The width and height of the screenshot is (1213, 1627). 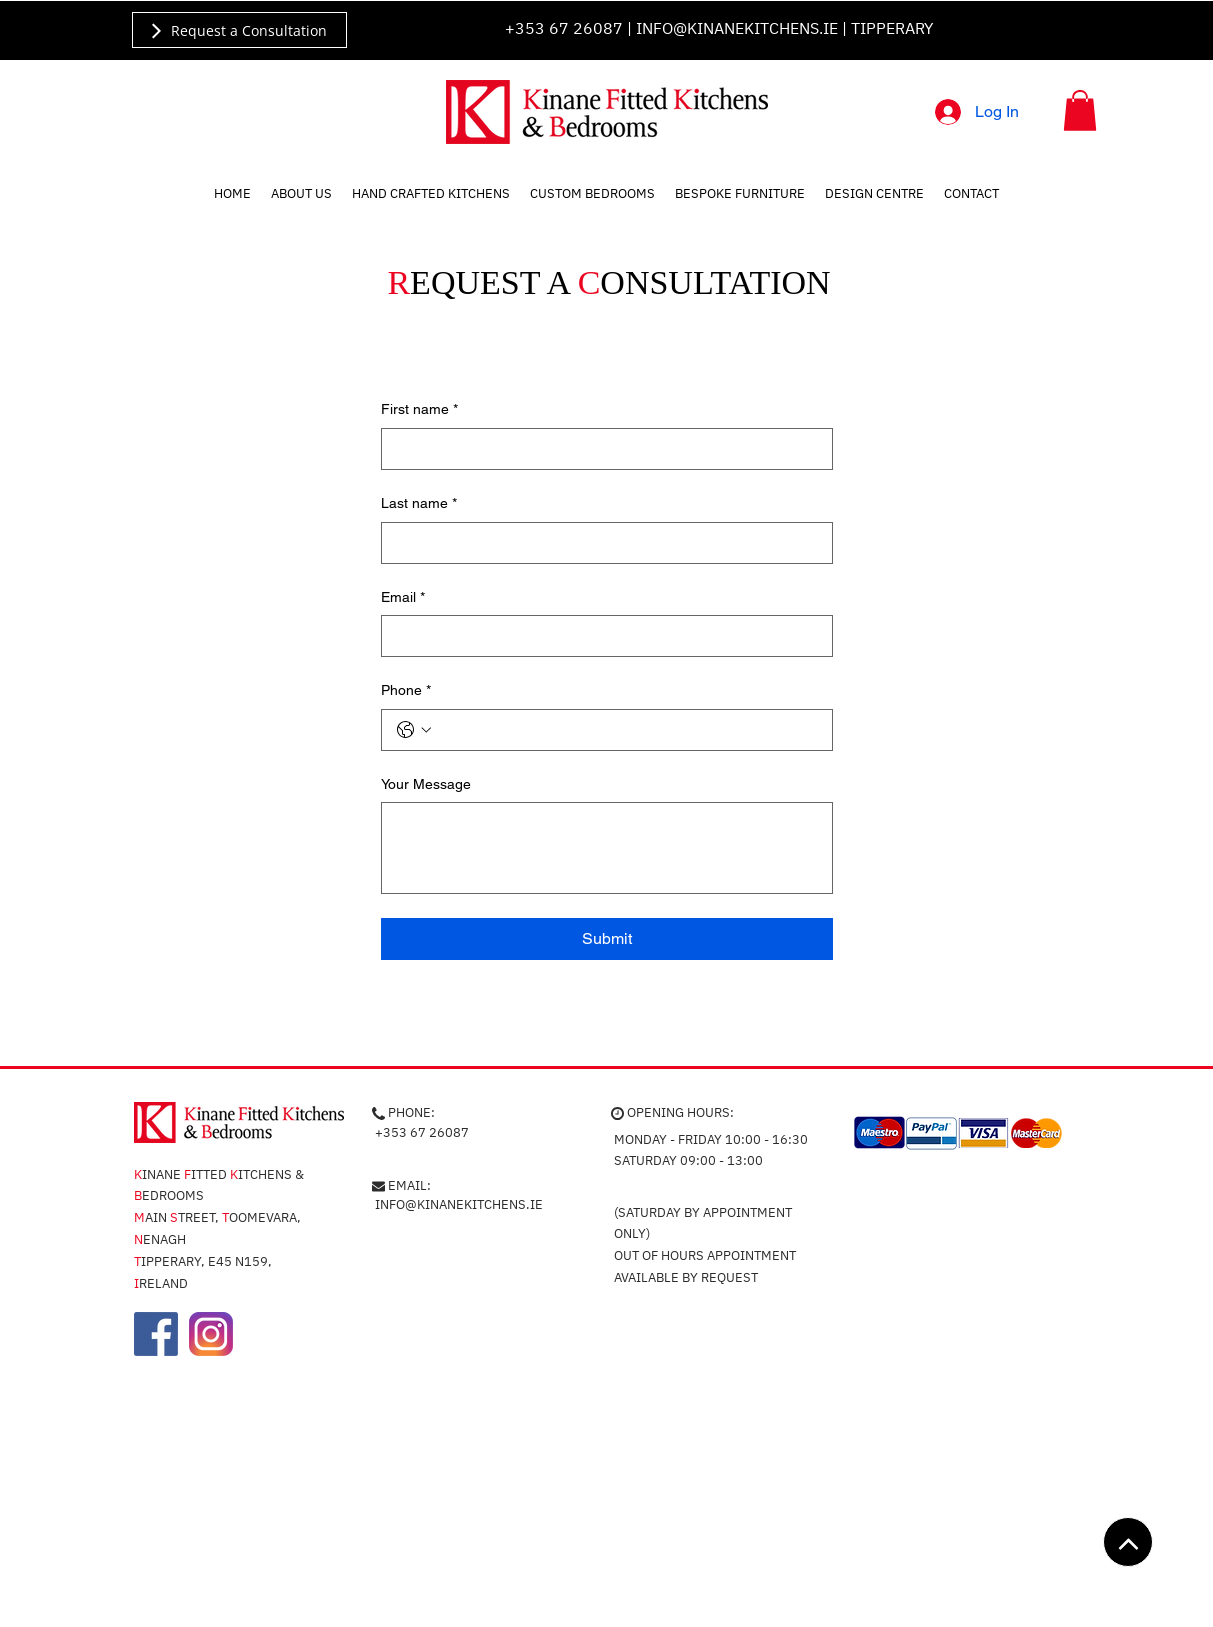 What do you see at coordinates (419, 410) in the screenshot?
I see `First name` at bounding box center [419, 410].